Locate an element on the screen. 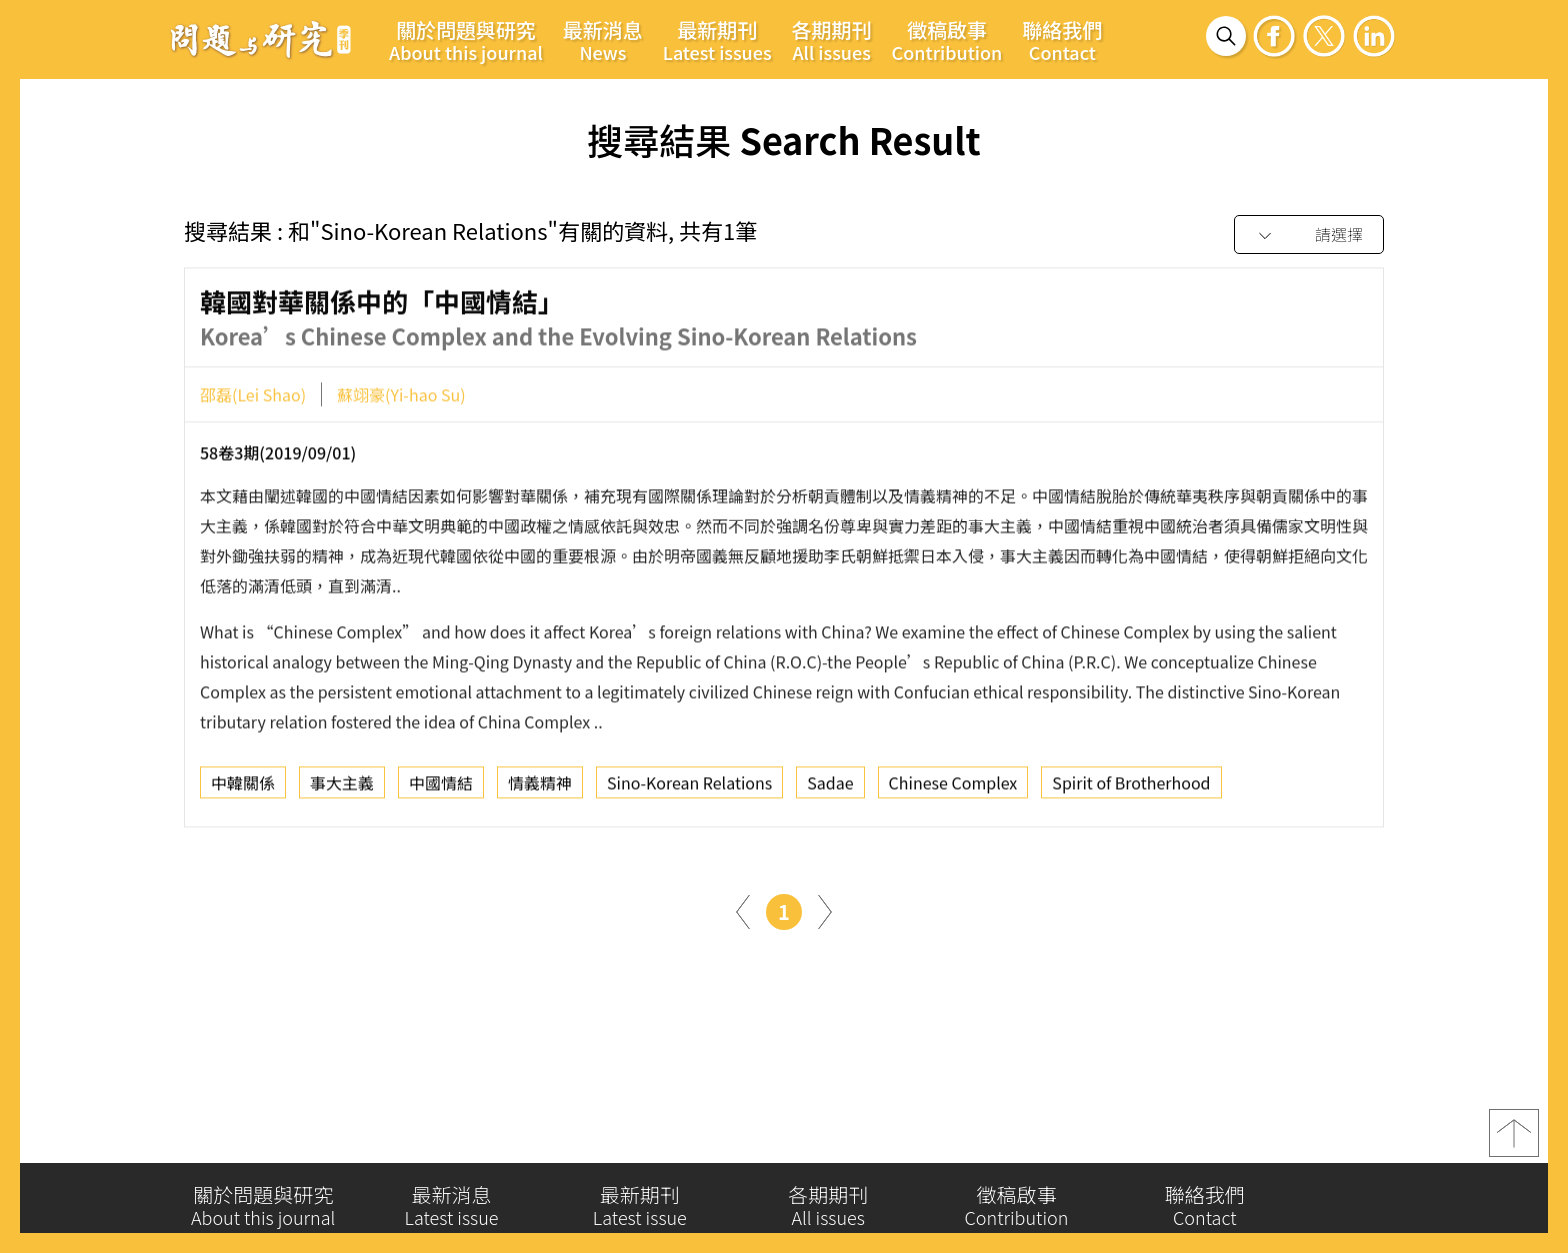  情義精神 is located at coordinates (540, 788).